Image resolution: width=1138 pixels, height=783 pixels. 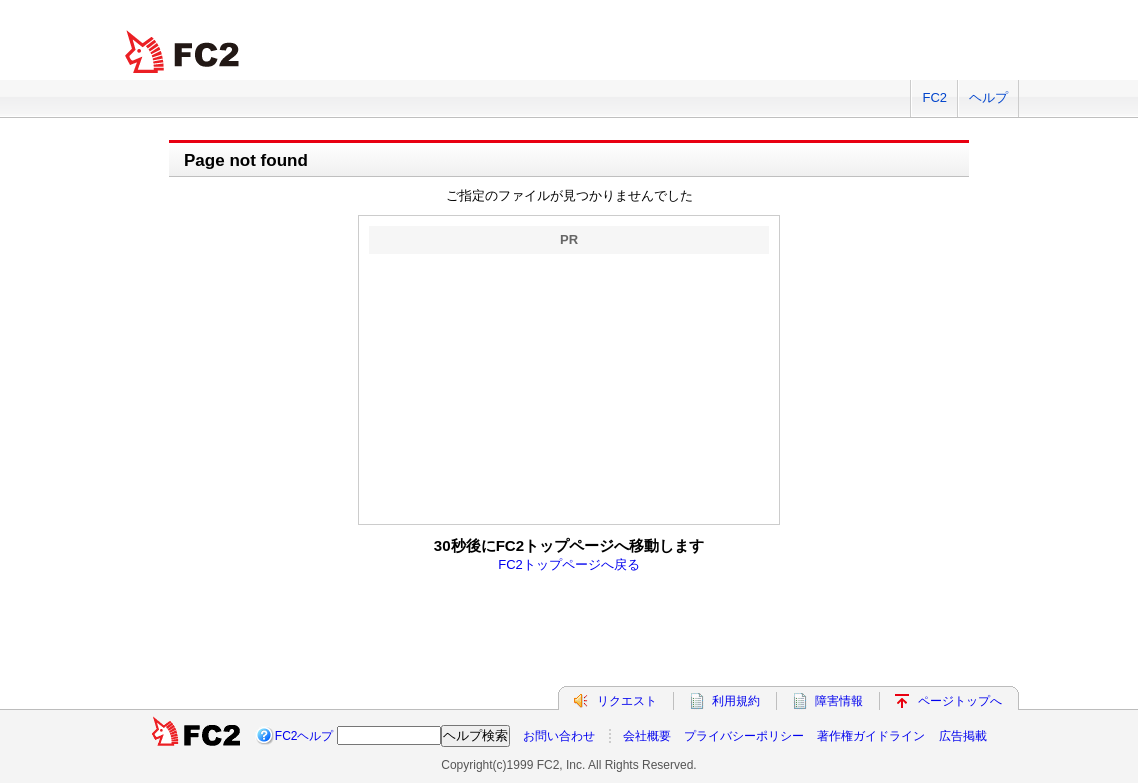 I want to click on ページトップへ, so click(x=960, y=701).